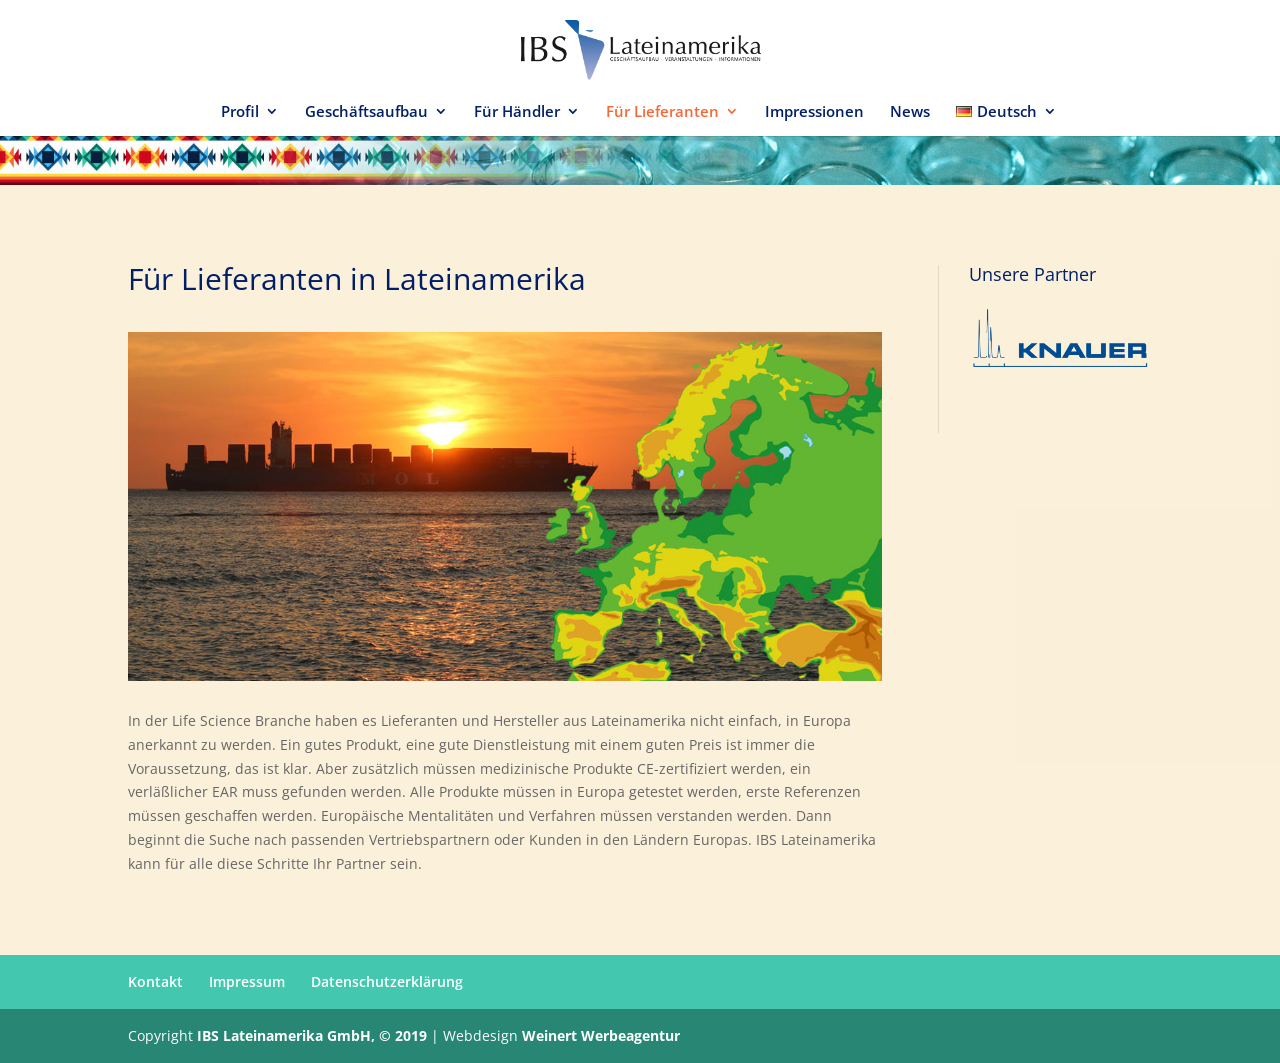 This screenshot has height=1063, width=1280. Describe the element at coordinates (240, 112) in the screenshot. I see `Profil` at that location.